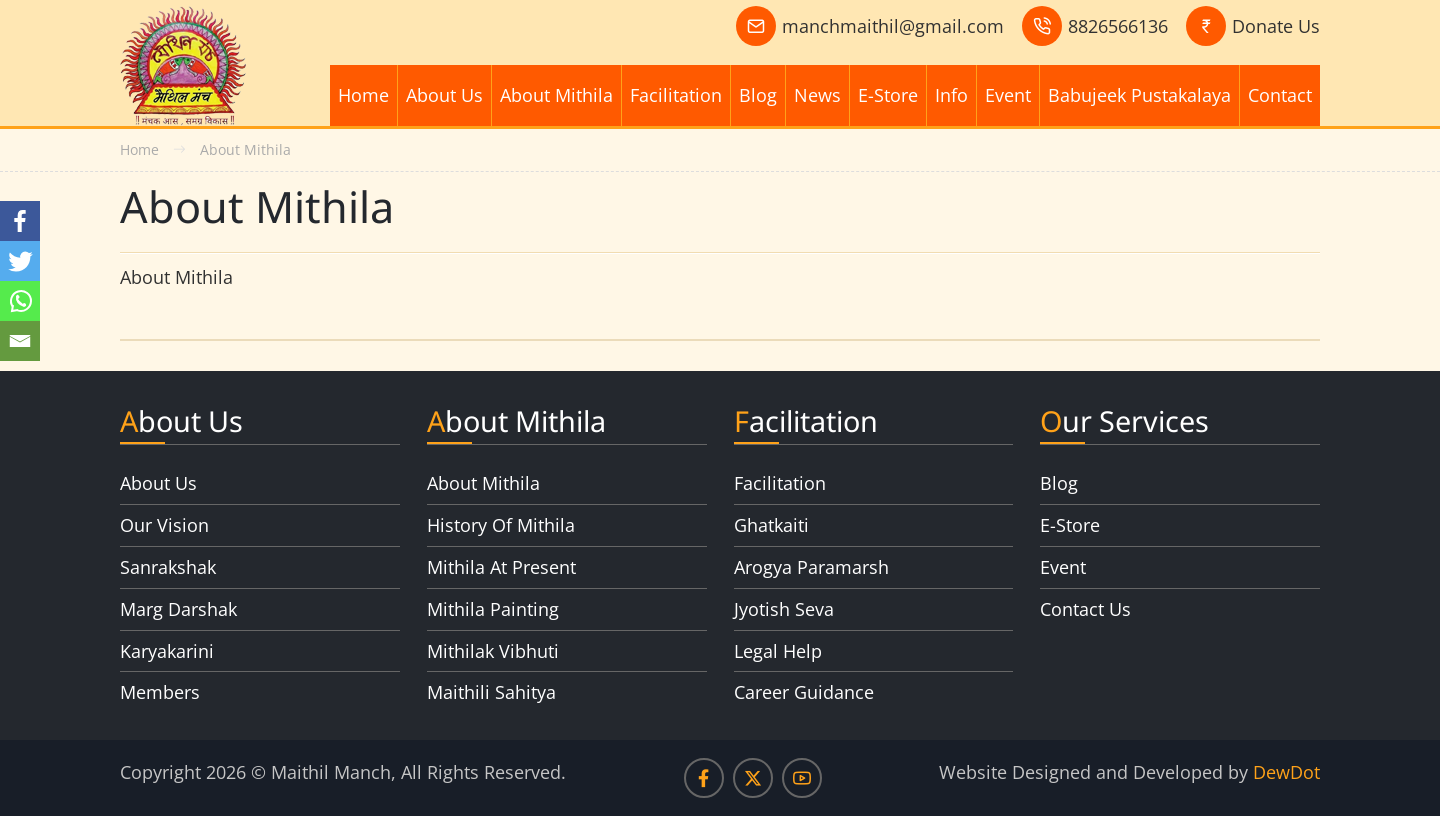  What do you see at coordinates (168, 567) in the screenshot?
I see `Sanrakshak` at bounding box center [168, 567].